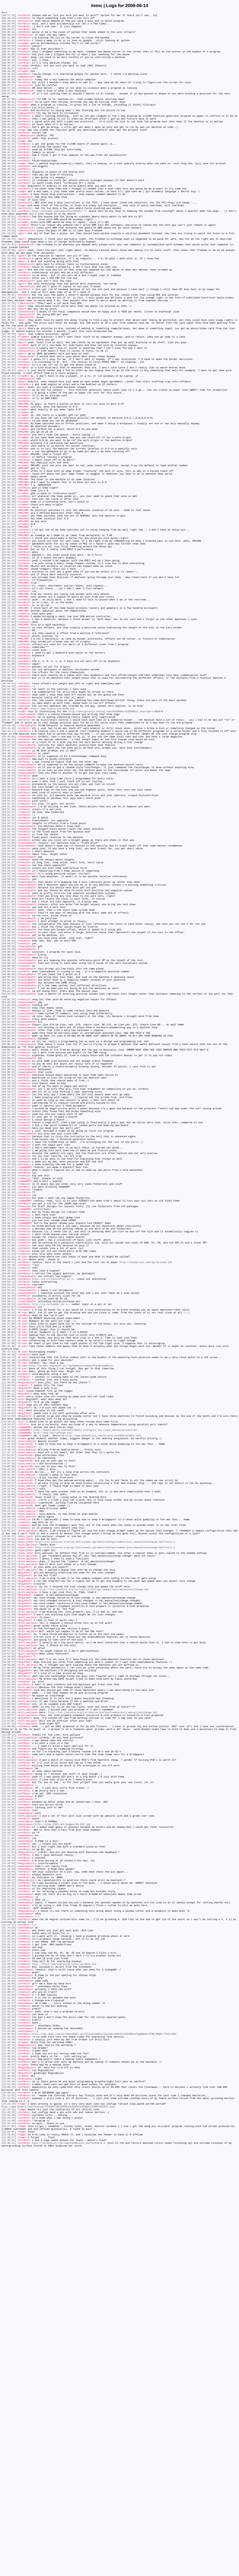  Describe the element at coordinates (8, 925) in the screenshot. I see `[03:49:40]` at that location.